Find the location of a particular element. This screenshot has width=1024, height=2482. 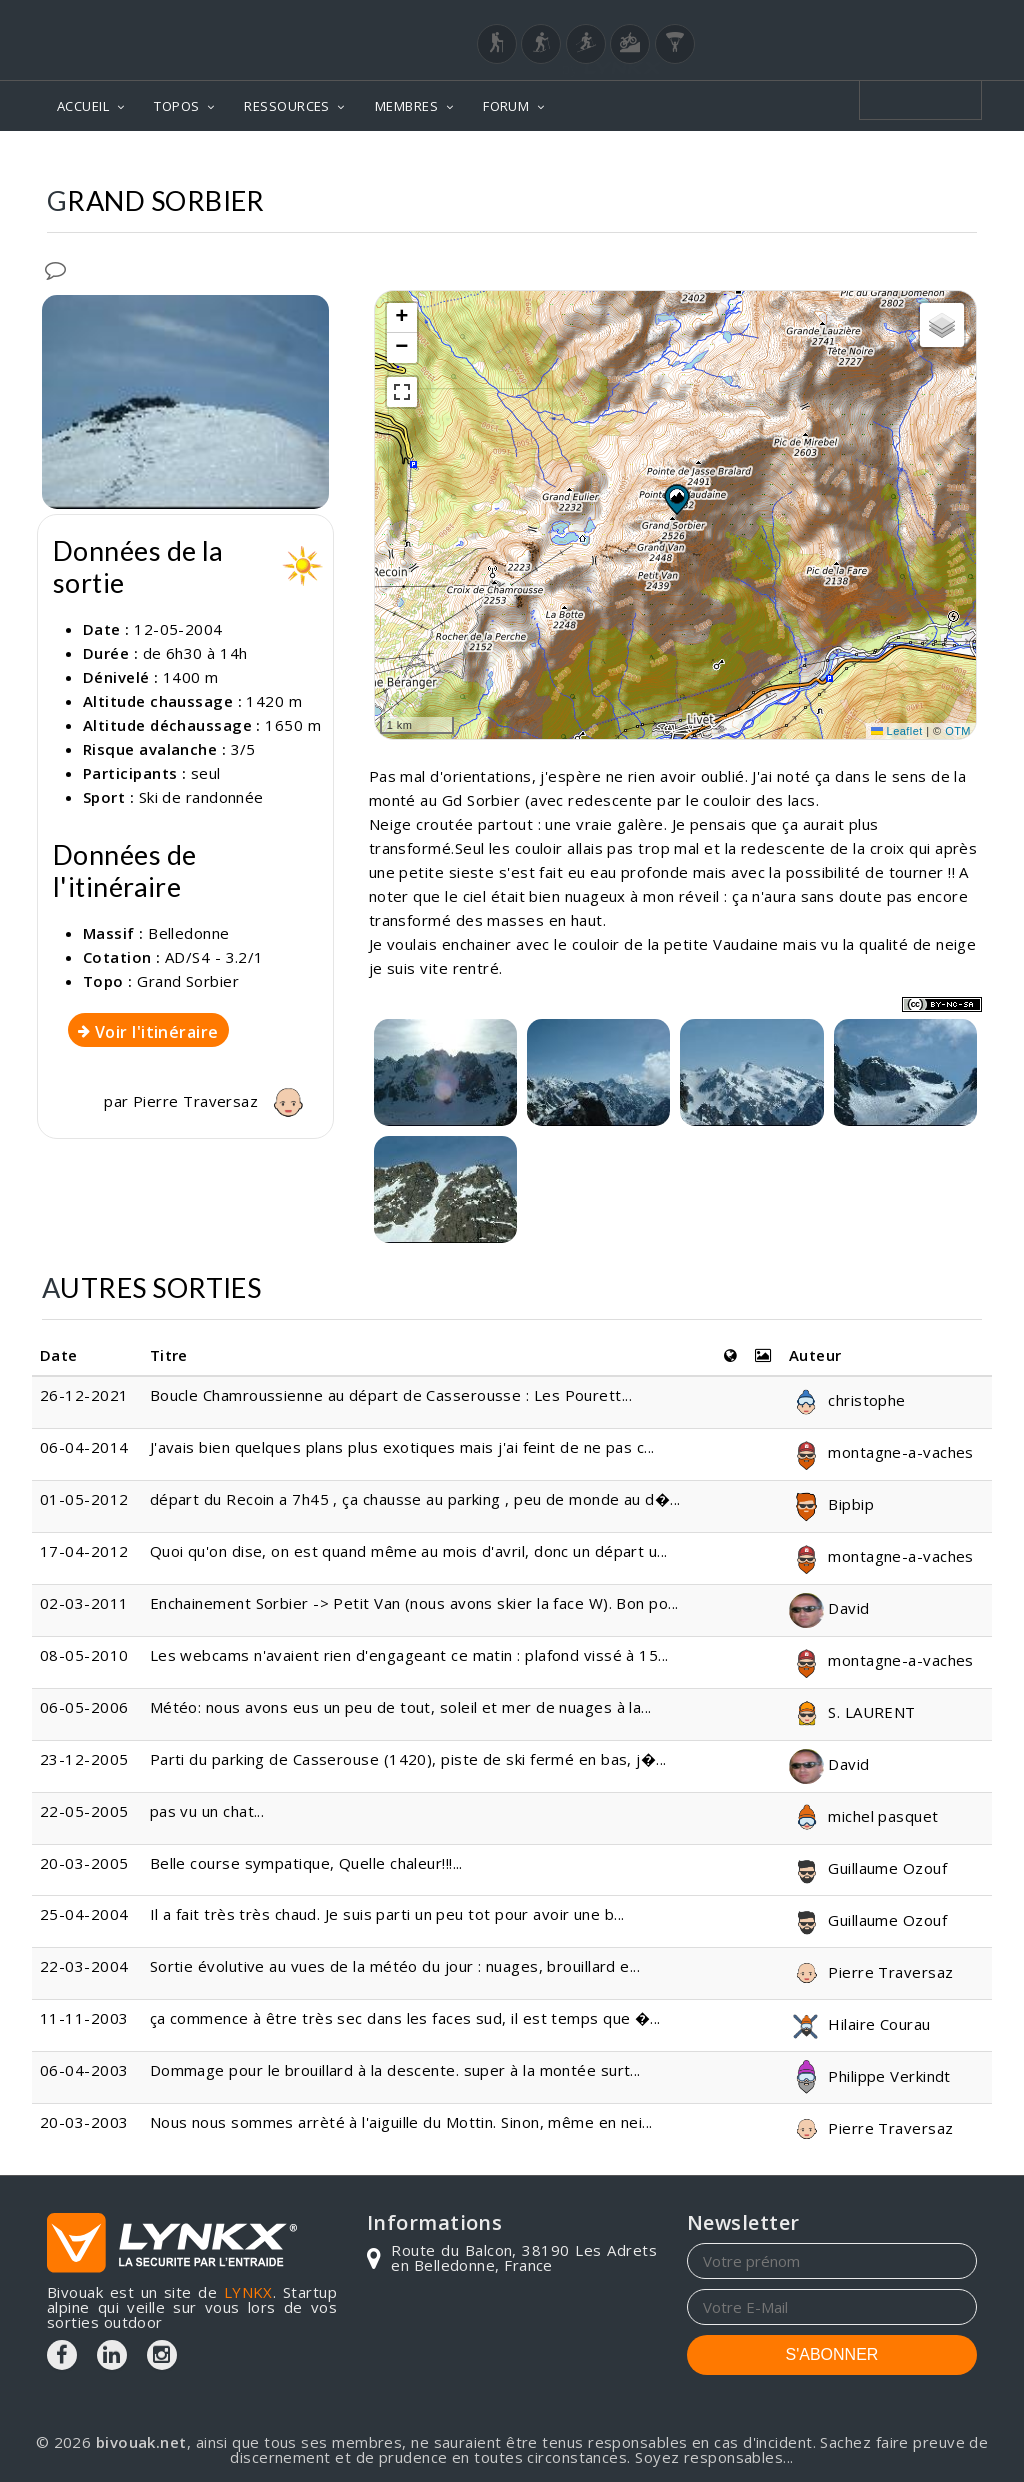

J'avais bien quelques plans plus exotiques mais j'ai feint de ne pas c... is located at coordinates (402, 1447).